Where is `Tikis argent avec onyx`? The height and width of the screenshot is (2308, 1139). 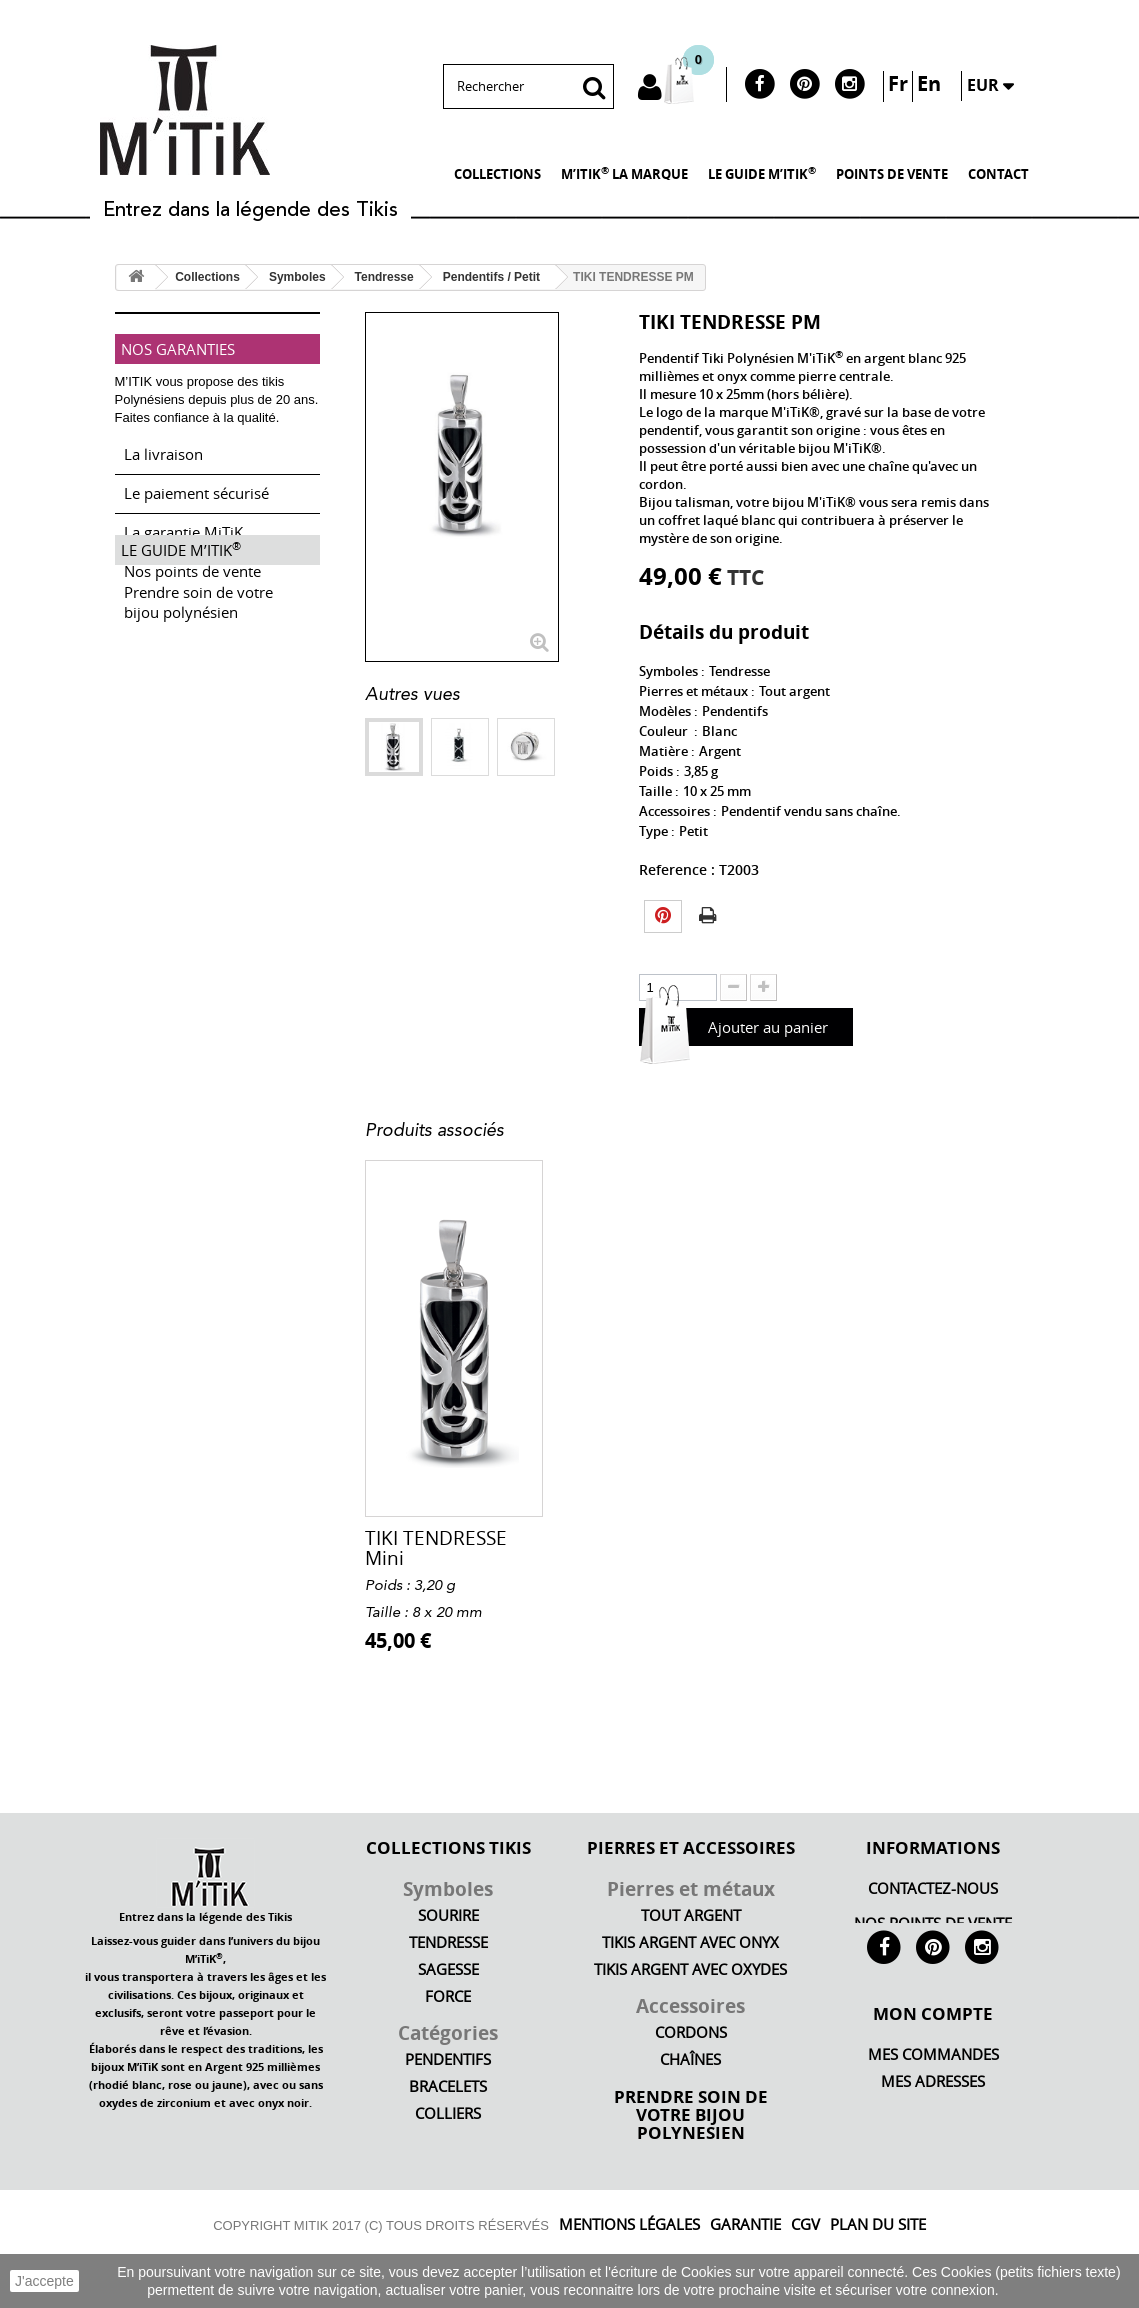 Tikis argent avec onyx is located at coordinates (690, 1942).